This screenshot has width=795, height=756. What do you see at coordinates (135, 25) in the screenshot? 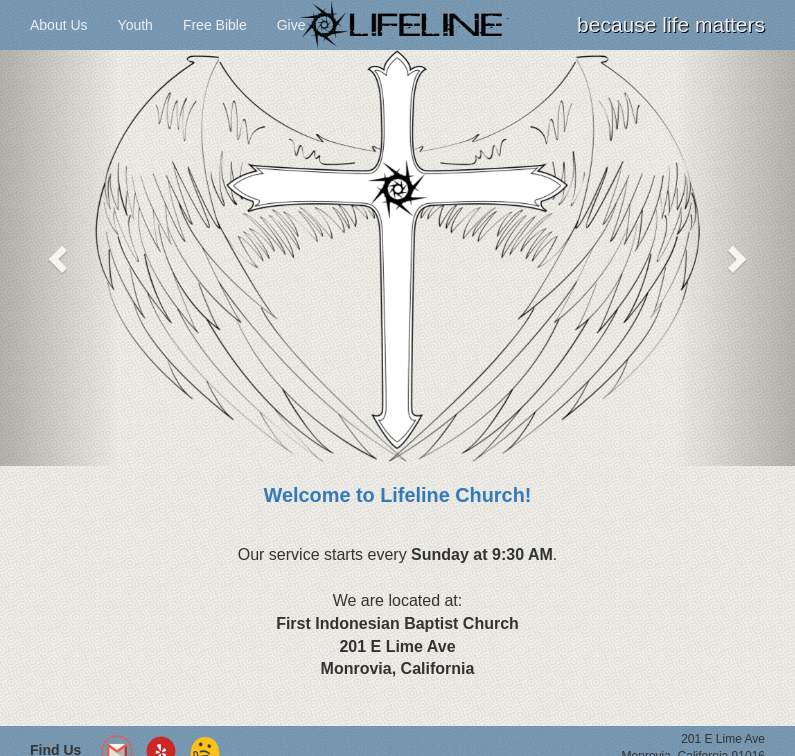
I see `Youth` at bounding box center [135, 25].